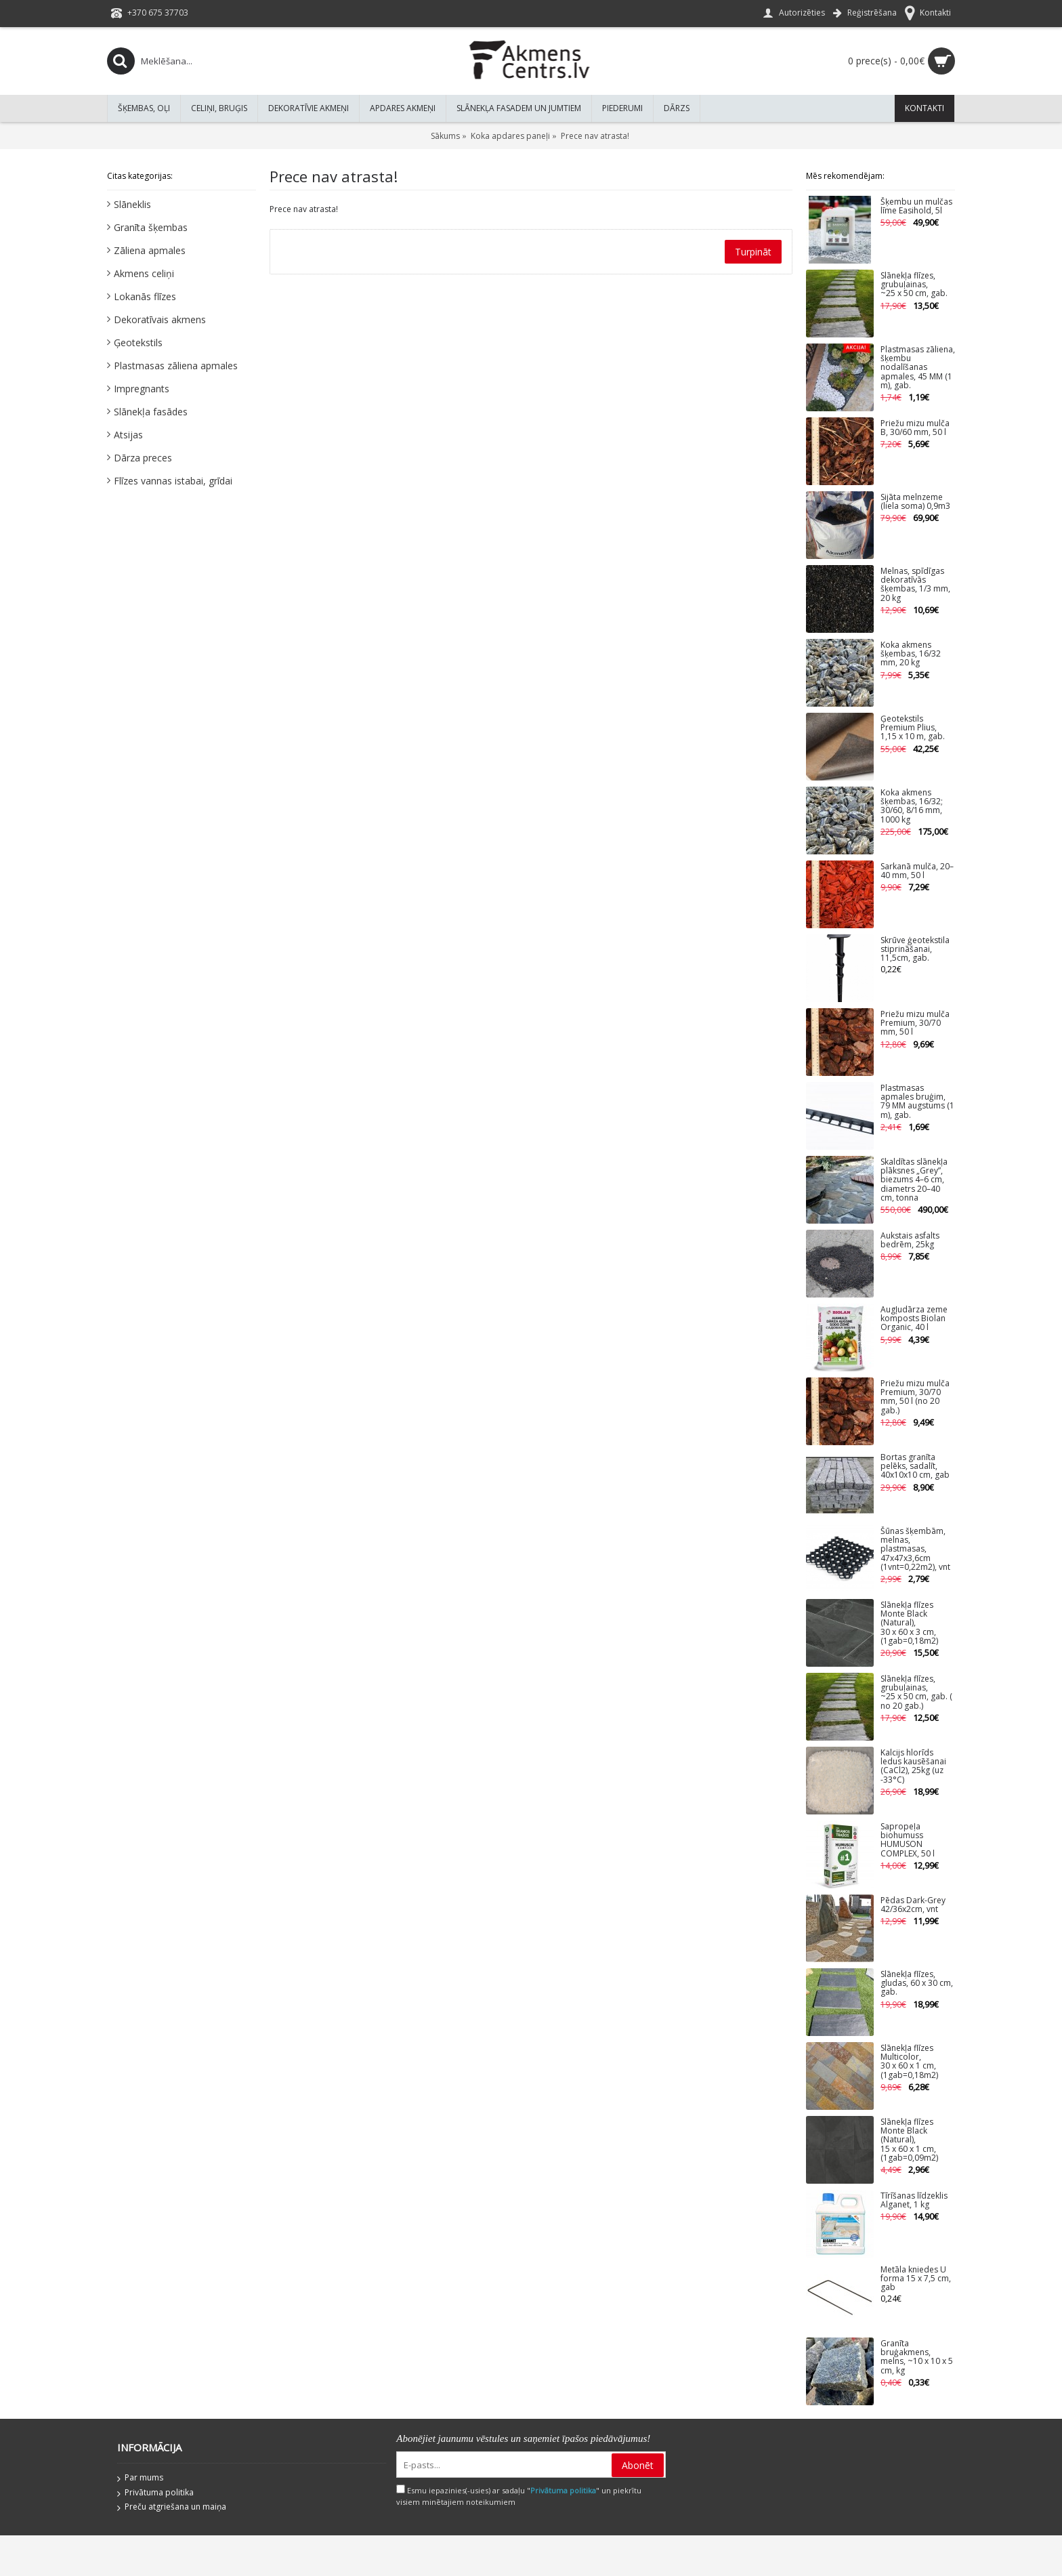  I want to click on Priežu mizu mulča Premium, 30/70 mm, 50 l (no 20 gab.), so click(915, 1397).